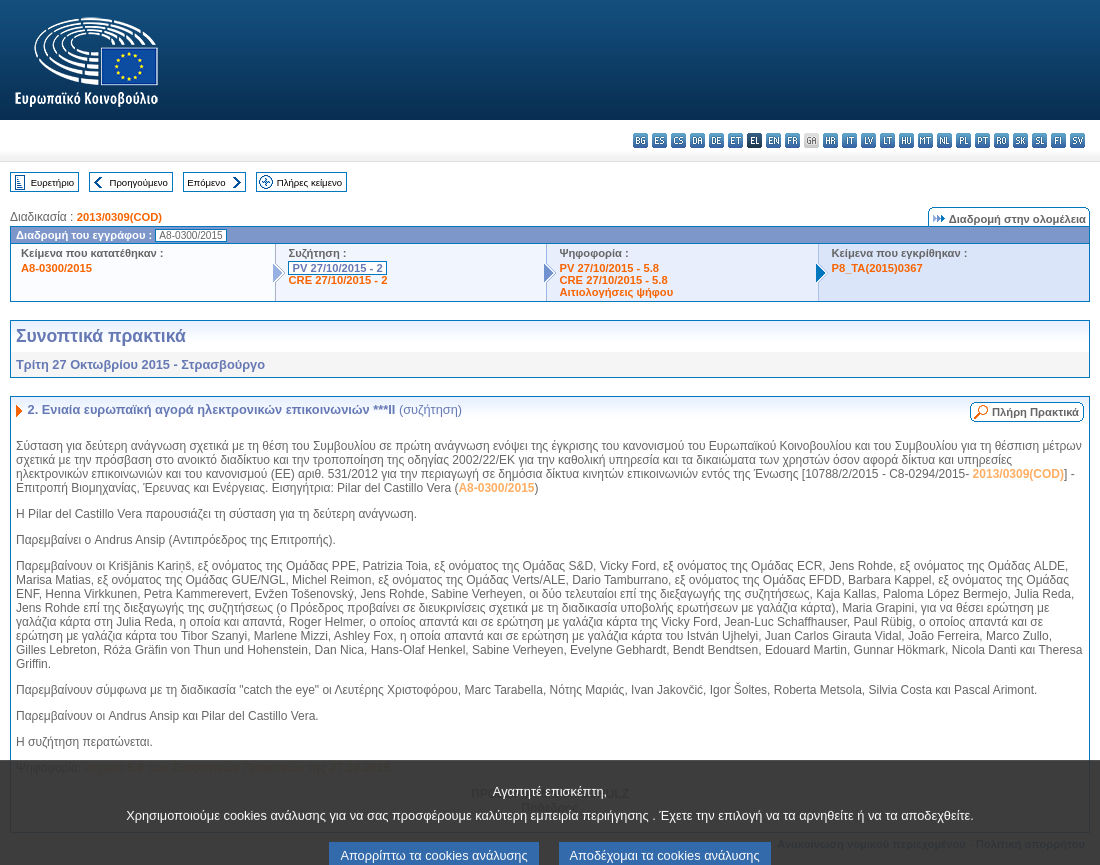  Describe the element at coordinates (616, 292) in the screenshot. I see `Αιτιολογήσεις ψήφου` at that location.